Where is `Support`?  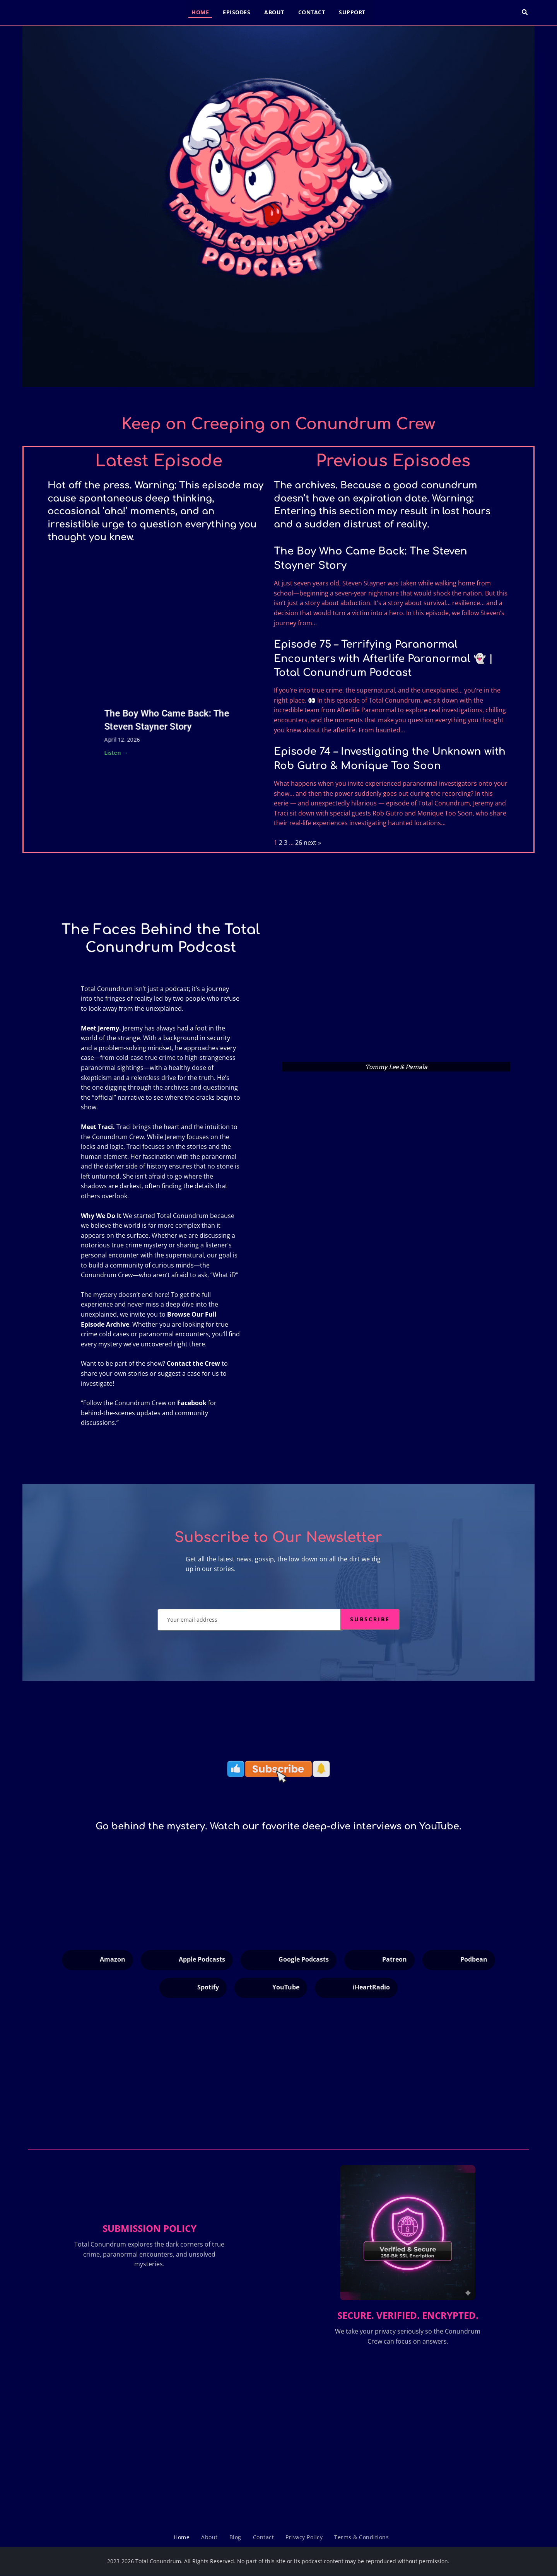 Support is located at coordinates (352, 12).